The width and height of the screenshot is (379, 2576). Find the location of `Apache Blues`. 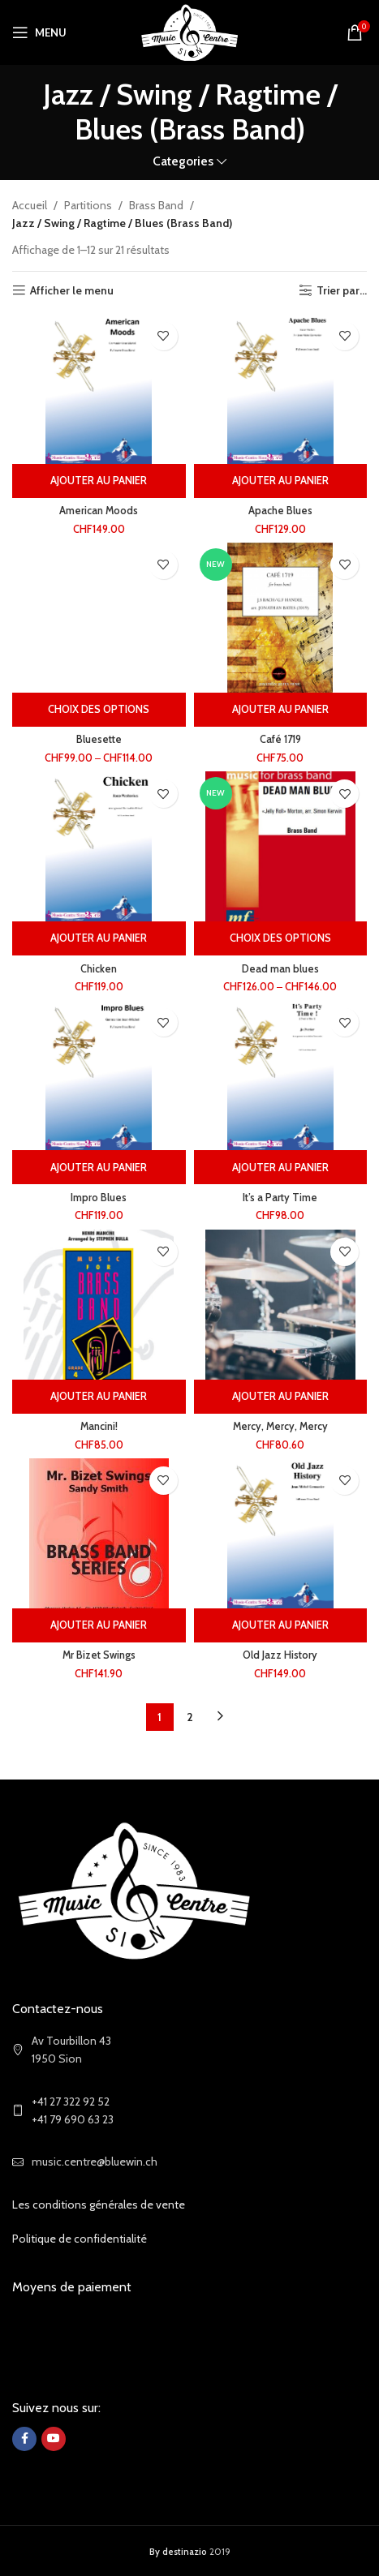

Apache Blues is located at coordinates (280, 510).